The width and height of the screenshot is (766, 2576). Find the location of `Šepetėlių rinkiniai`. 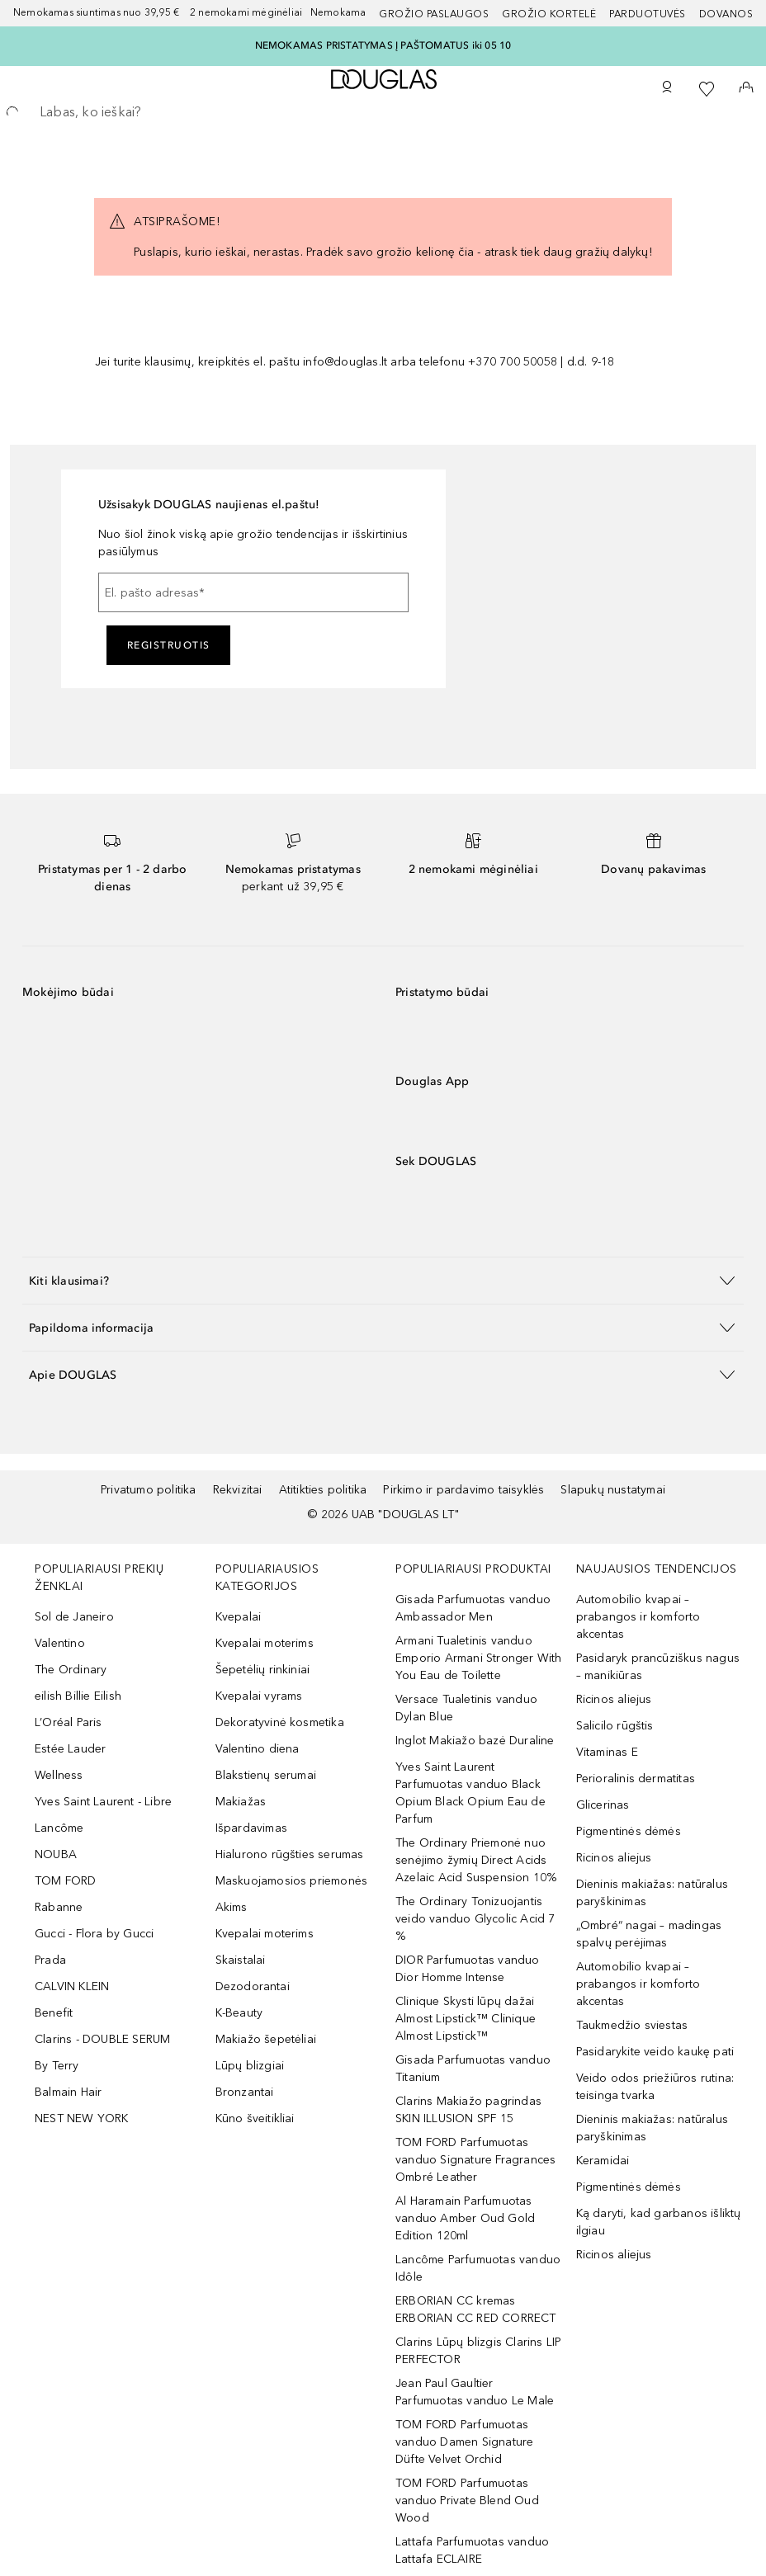

Šepetėlių rinkiniai is located at coordinates (262, 1670).